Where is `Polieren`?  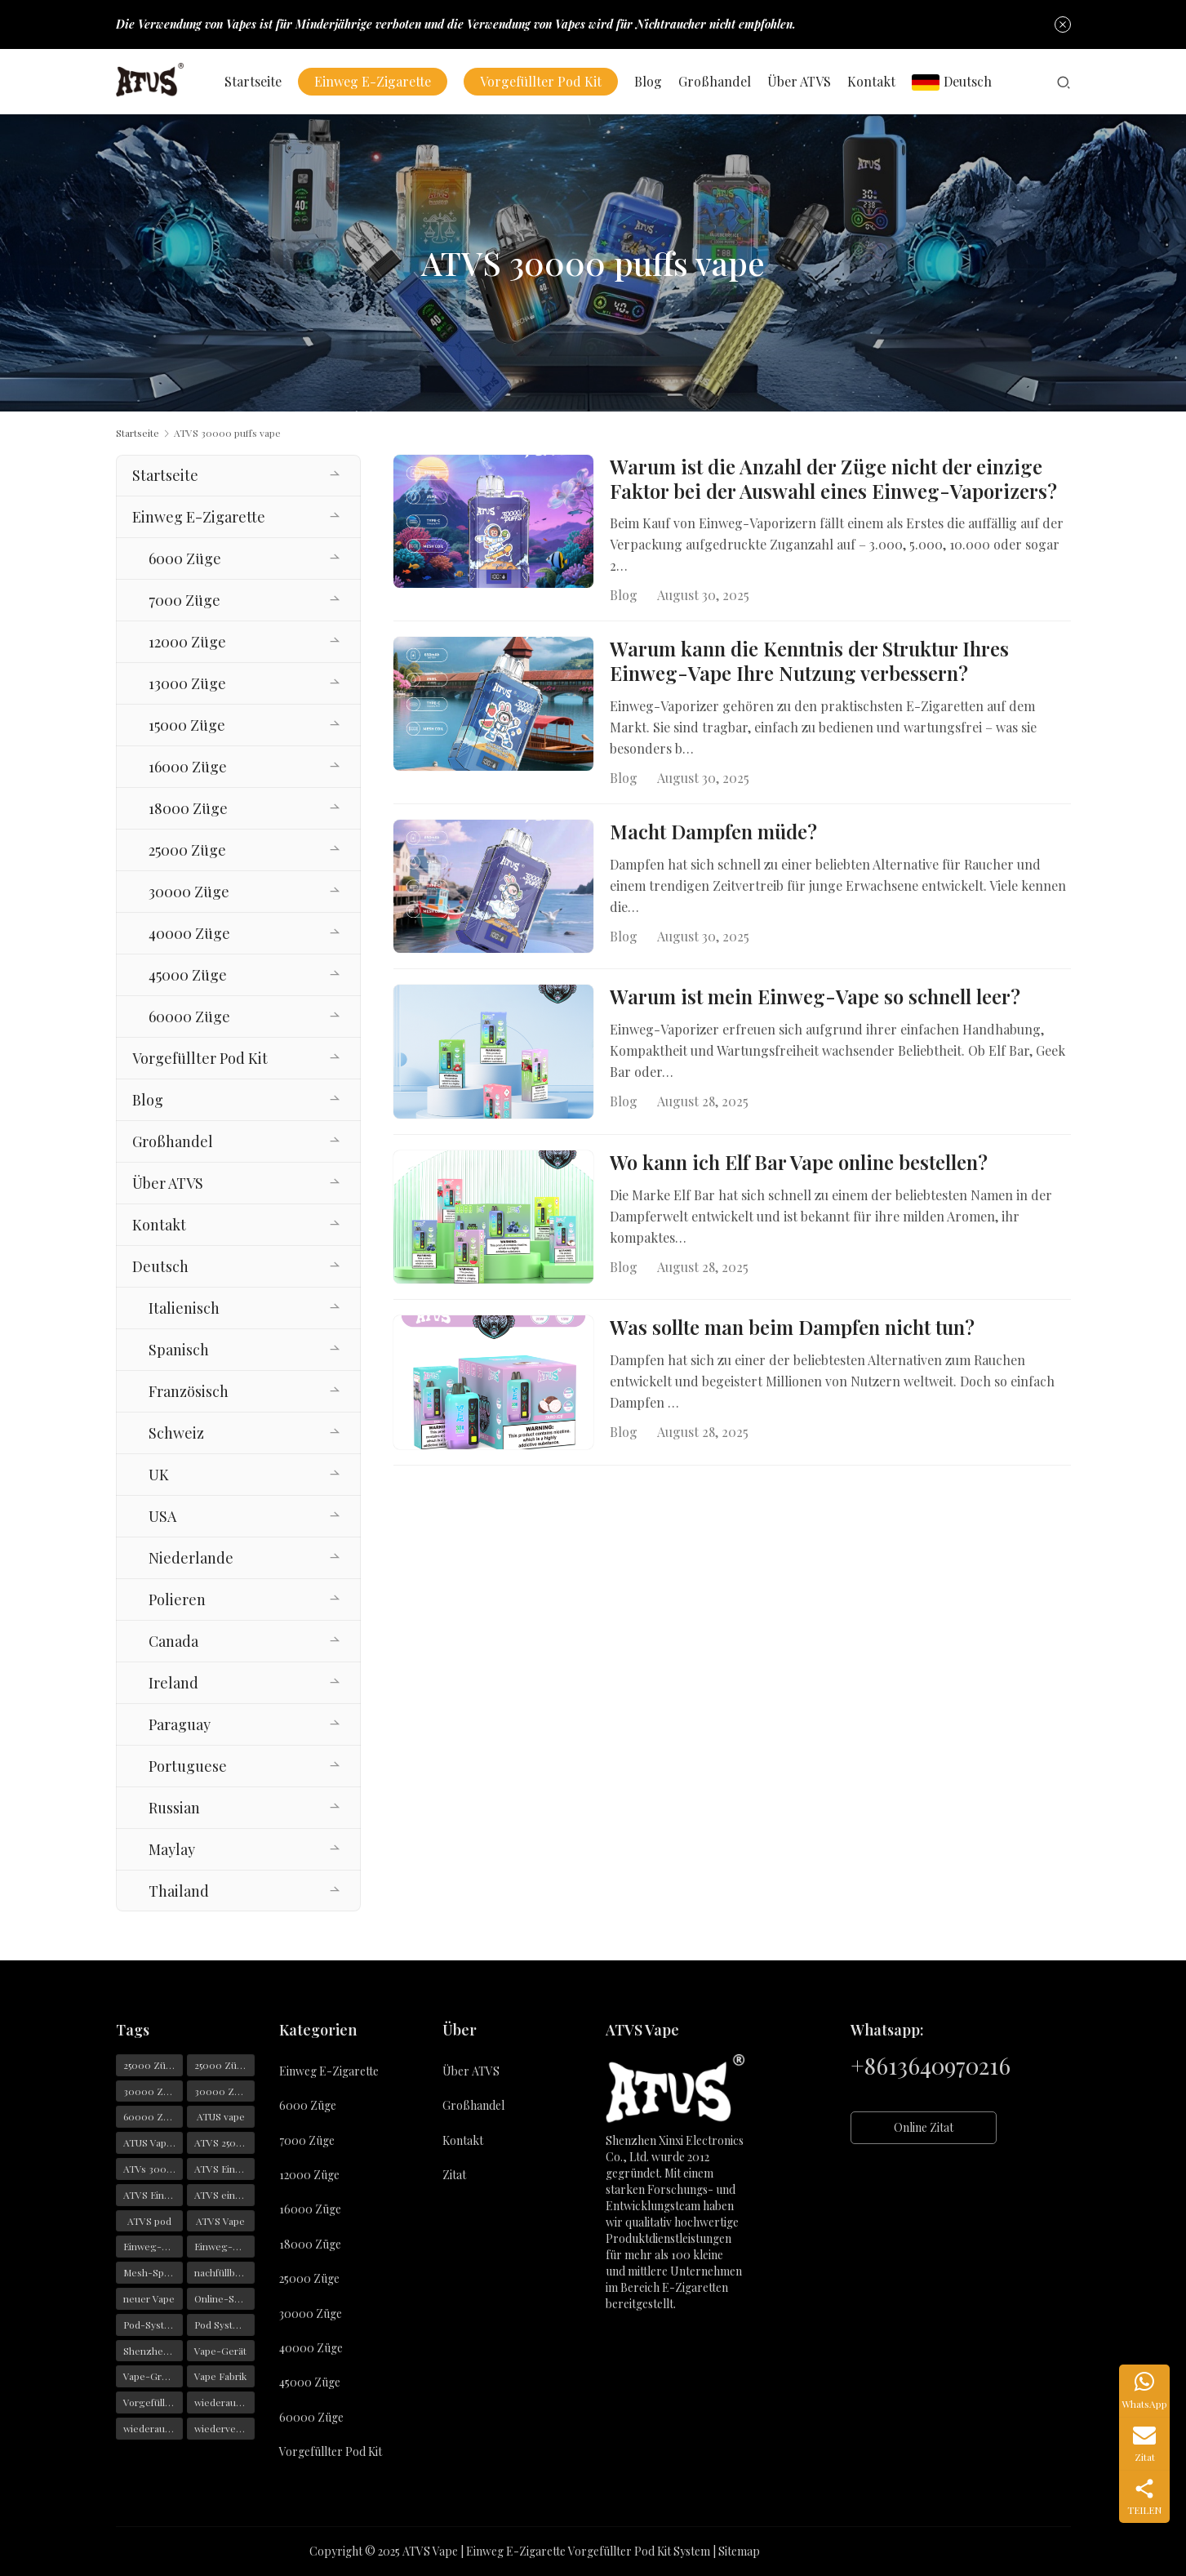
Polieren is located at coordinates (177, 1599).